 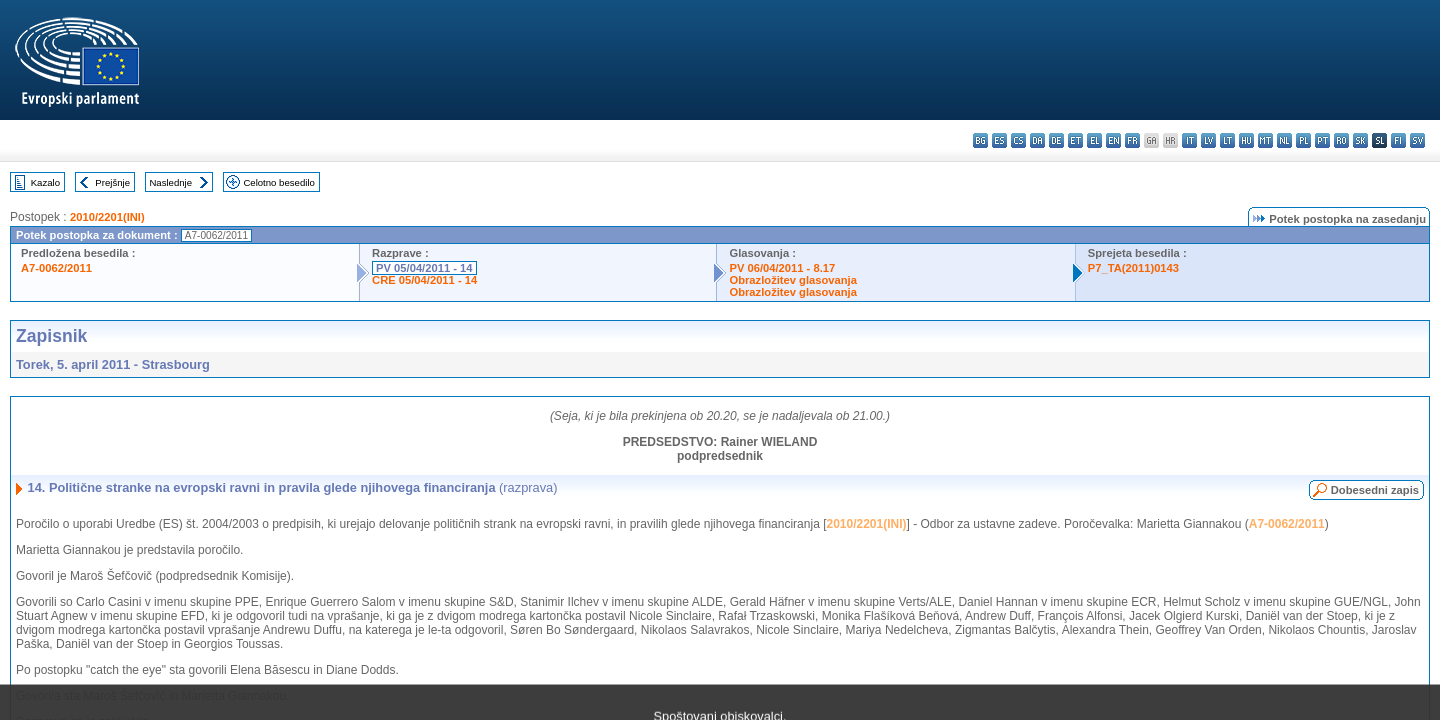 I want to click on lt - lietuvių kalba, so click(x=1227, y=140).